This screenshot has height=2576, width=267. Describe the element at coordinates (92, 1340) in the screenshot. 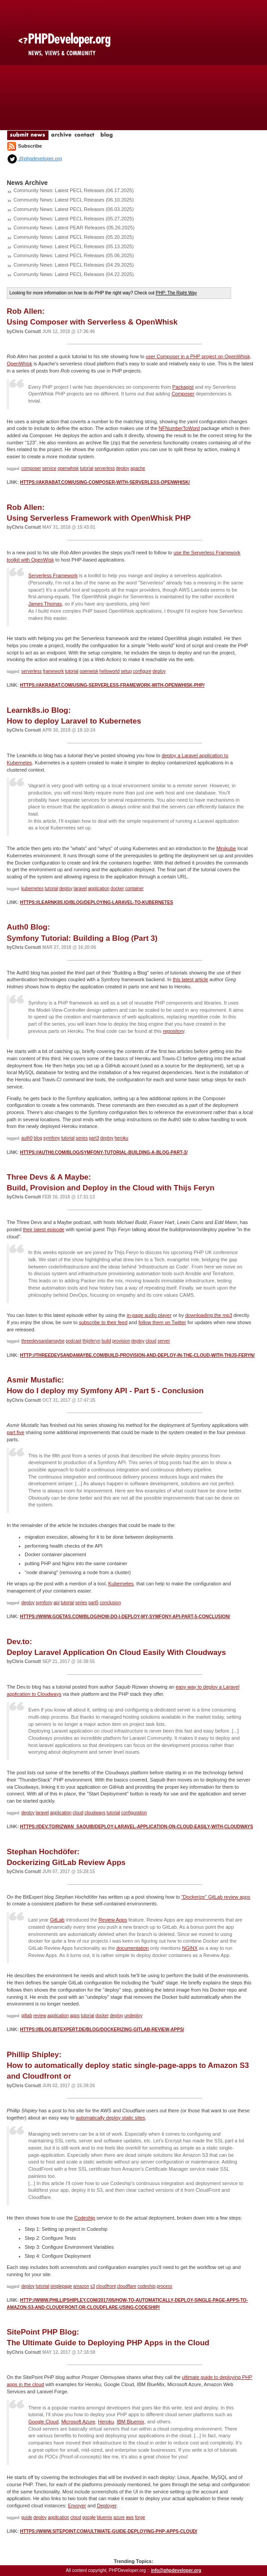

I see `thijsferyn` at that location.